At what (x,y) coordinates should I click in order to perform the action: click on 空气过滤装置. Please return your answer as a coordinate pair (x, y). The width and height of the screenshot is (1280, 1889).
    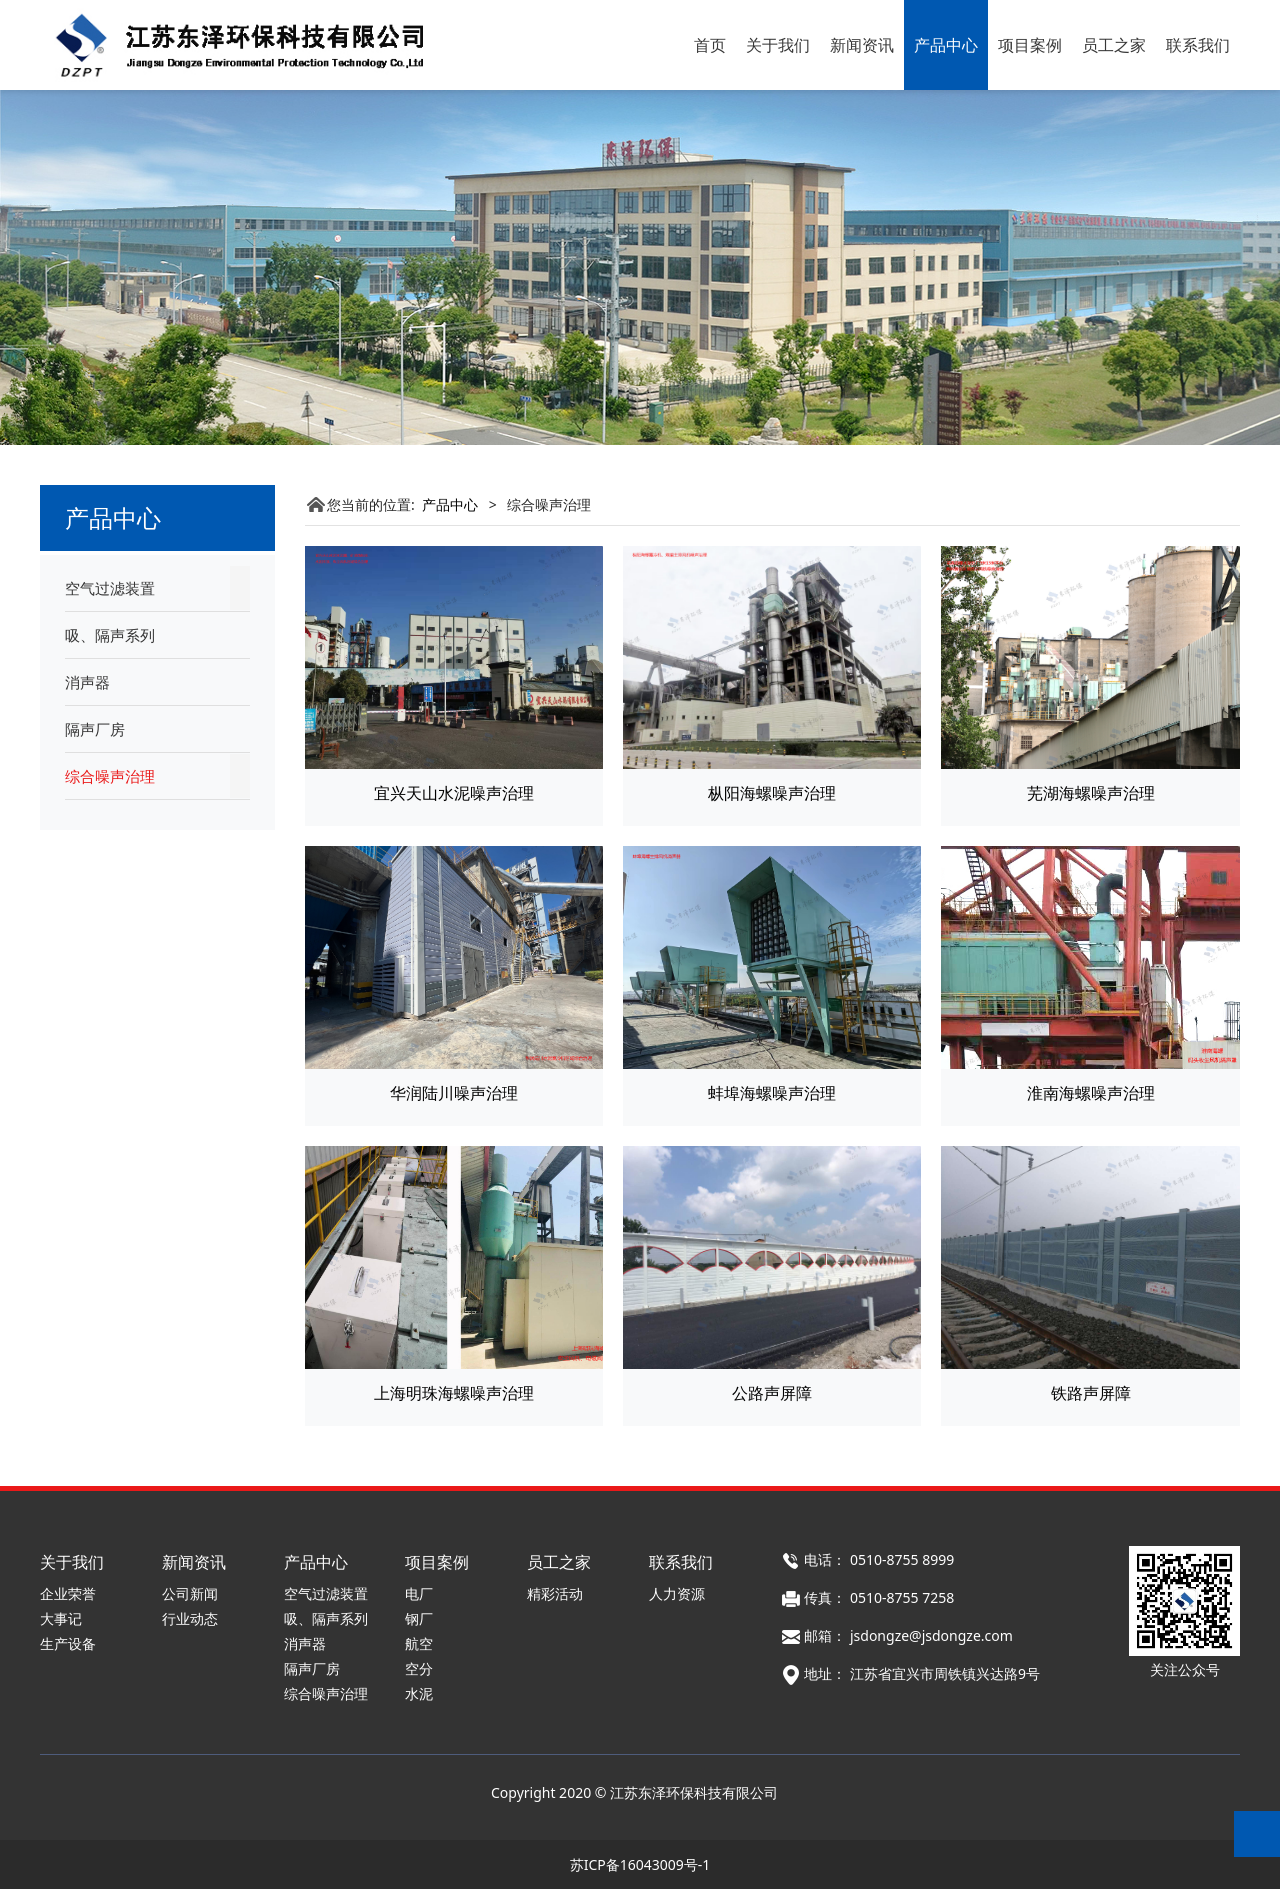
    Looking at the image, I should click on (110, 588).